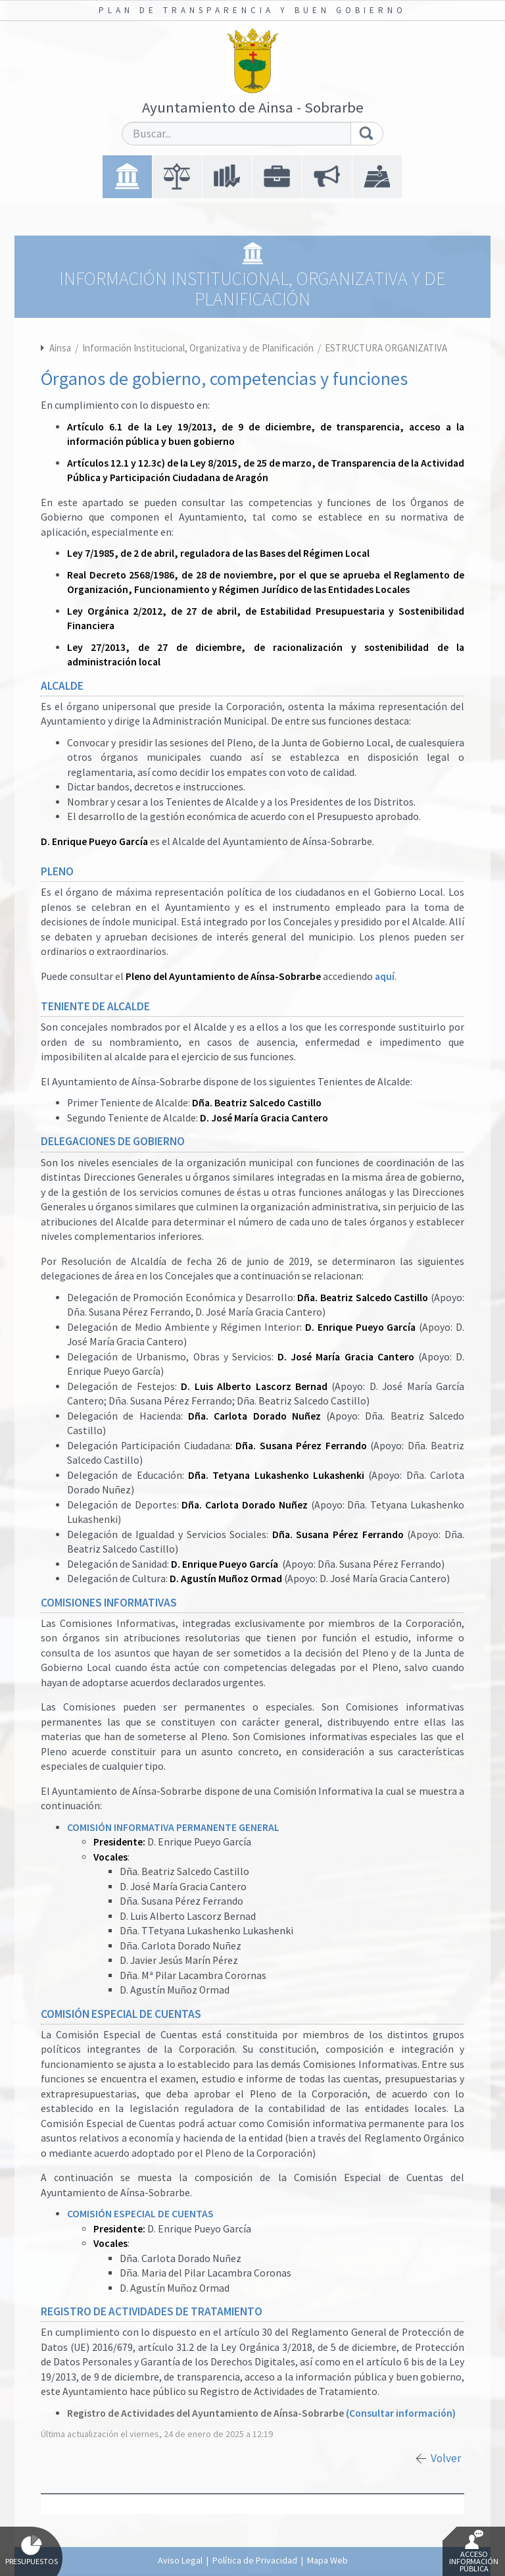 Image resolution: width=505 pixels, height=2576 pixels. Describe the element at coordinates (473, 2551) in the screenshot. I see `Acceso Información Pública` at that location.